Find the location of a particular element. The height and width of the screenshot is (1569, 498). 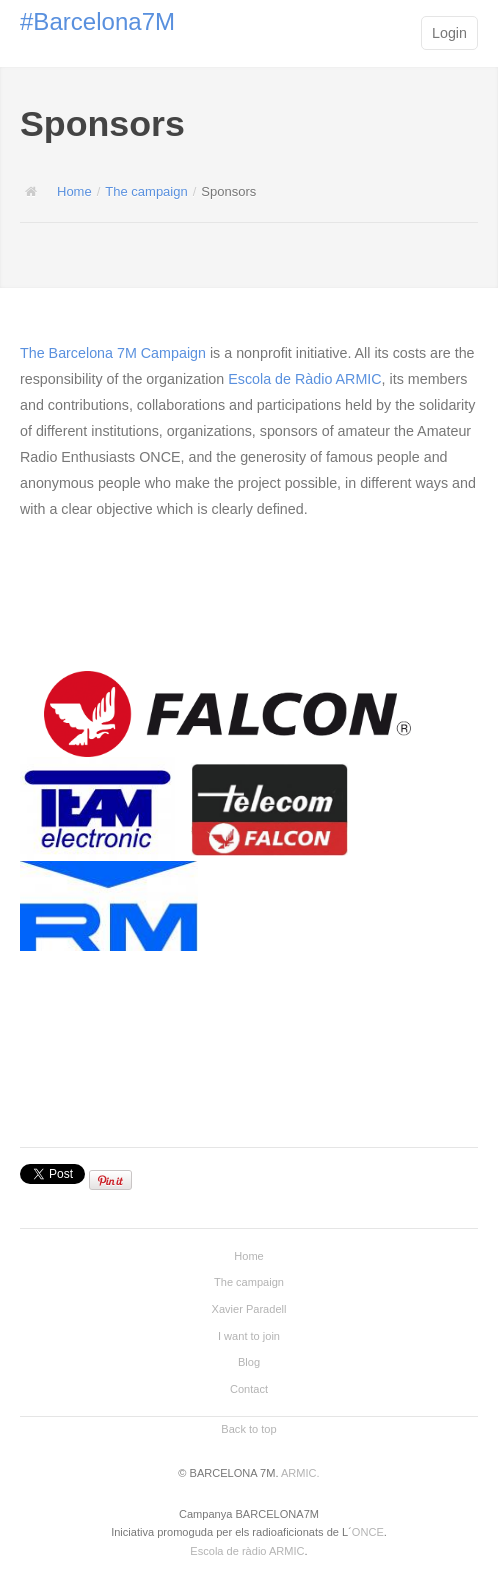

Home is located at coordinates (74, 191).